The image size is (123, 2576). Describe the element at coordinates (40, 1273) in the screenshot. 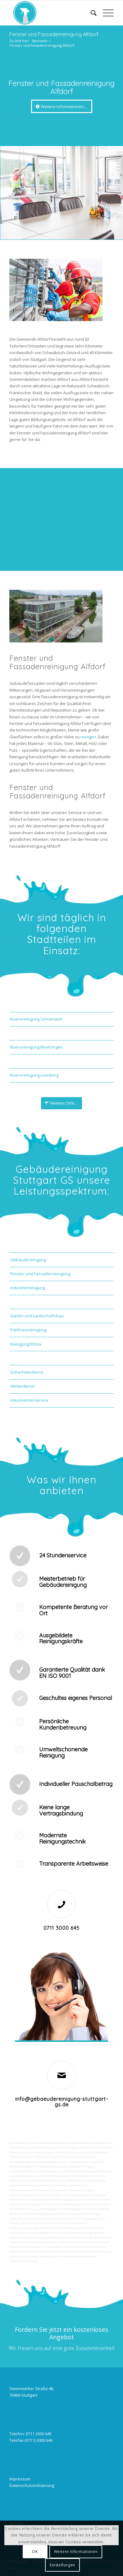

I see `Fenster und Fassadenreinigung` at that location.